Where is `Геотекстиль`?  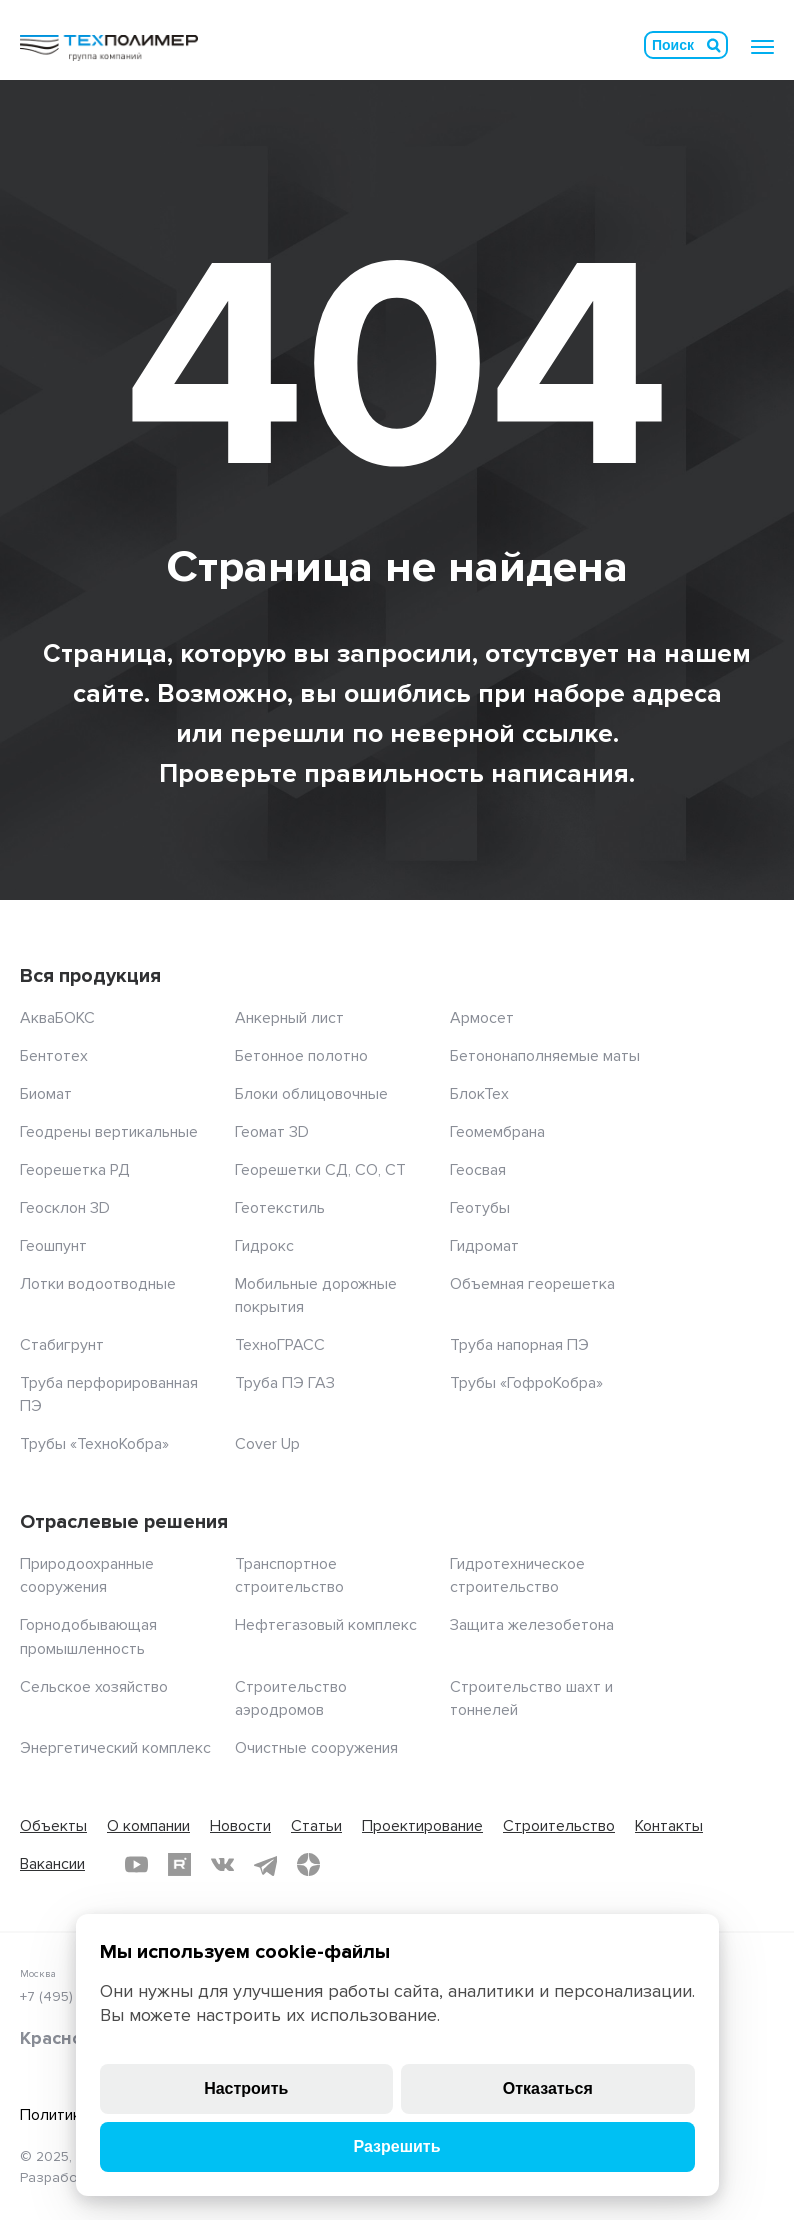 Геотекстиль is located at coordinates (280, 1208).